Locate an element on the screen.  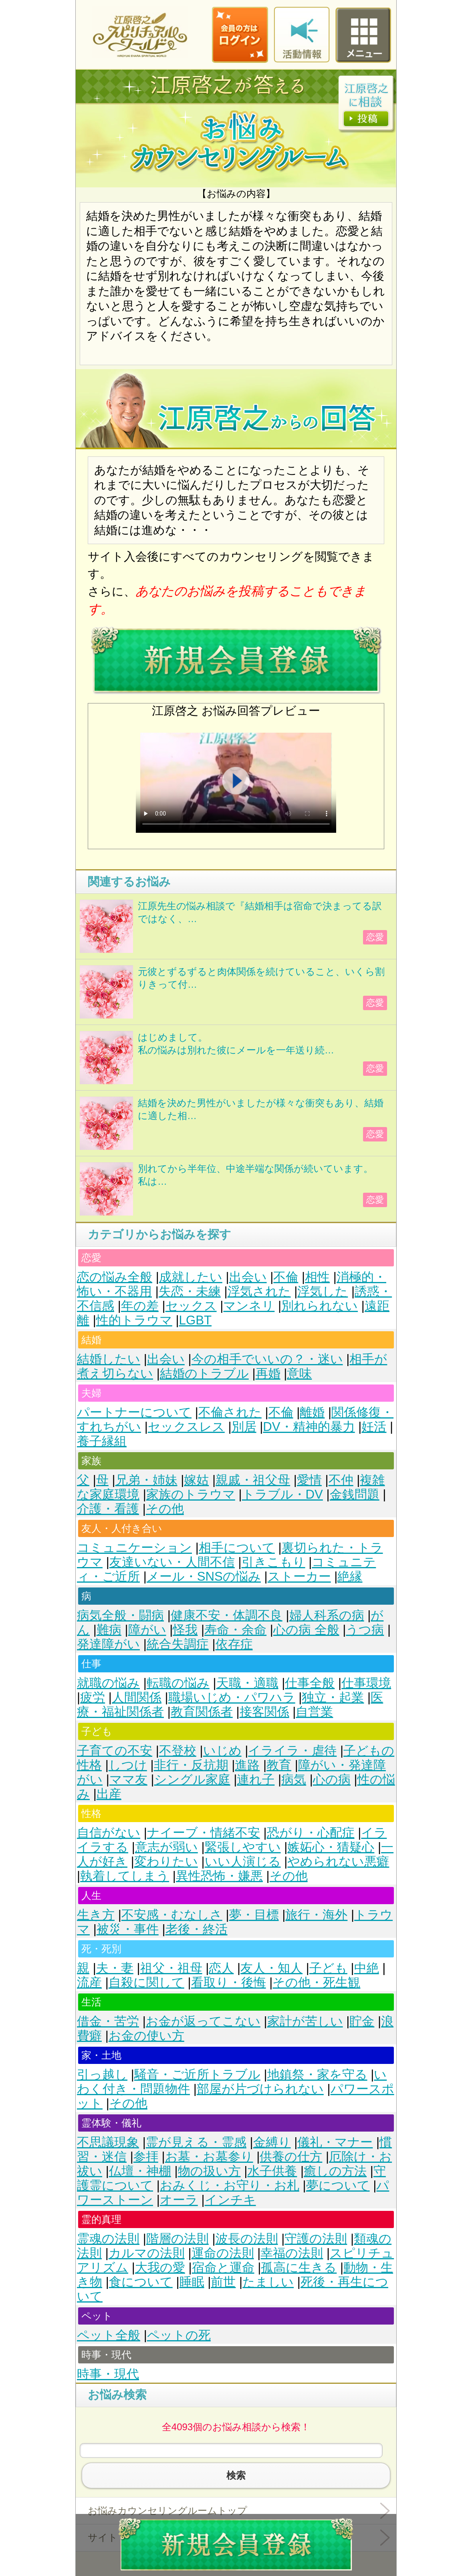
ナイーブ・情緒不安 is located at coordinates (203, 1833).